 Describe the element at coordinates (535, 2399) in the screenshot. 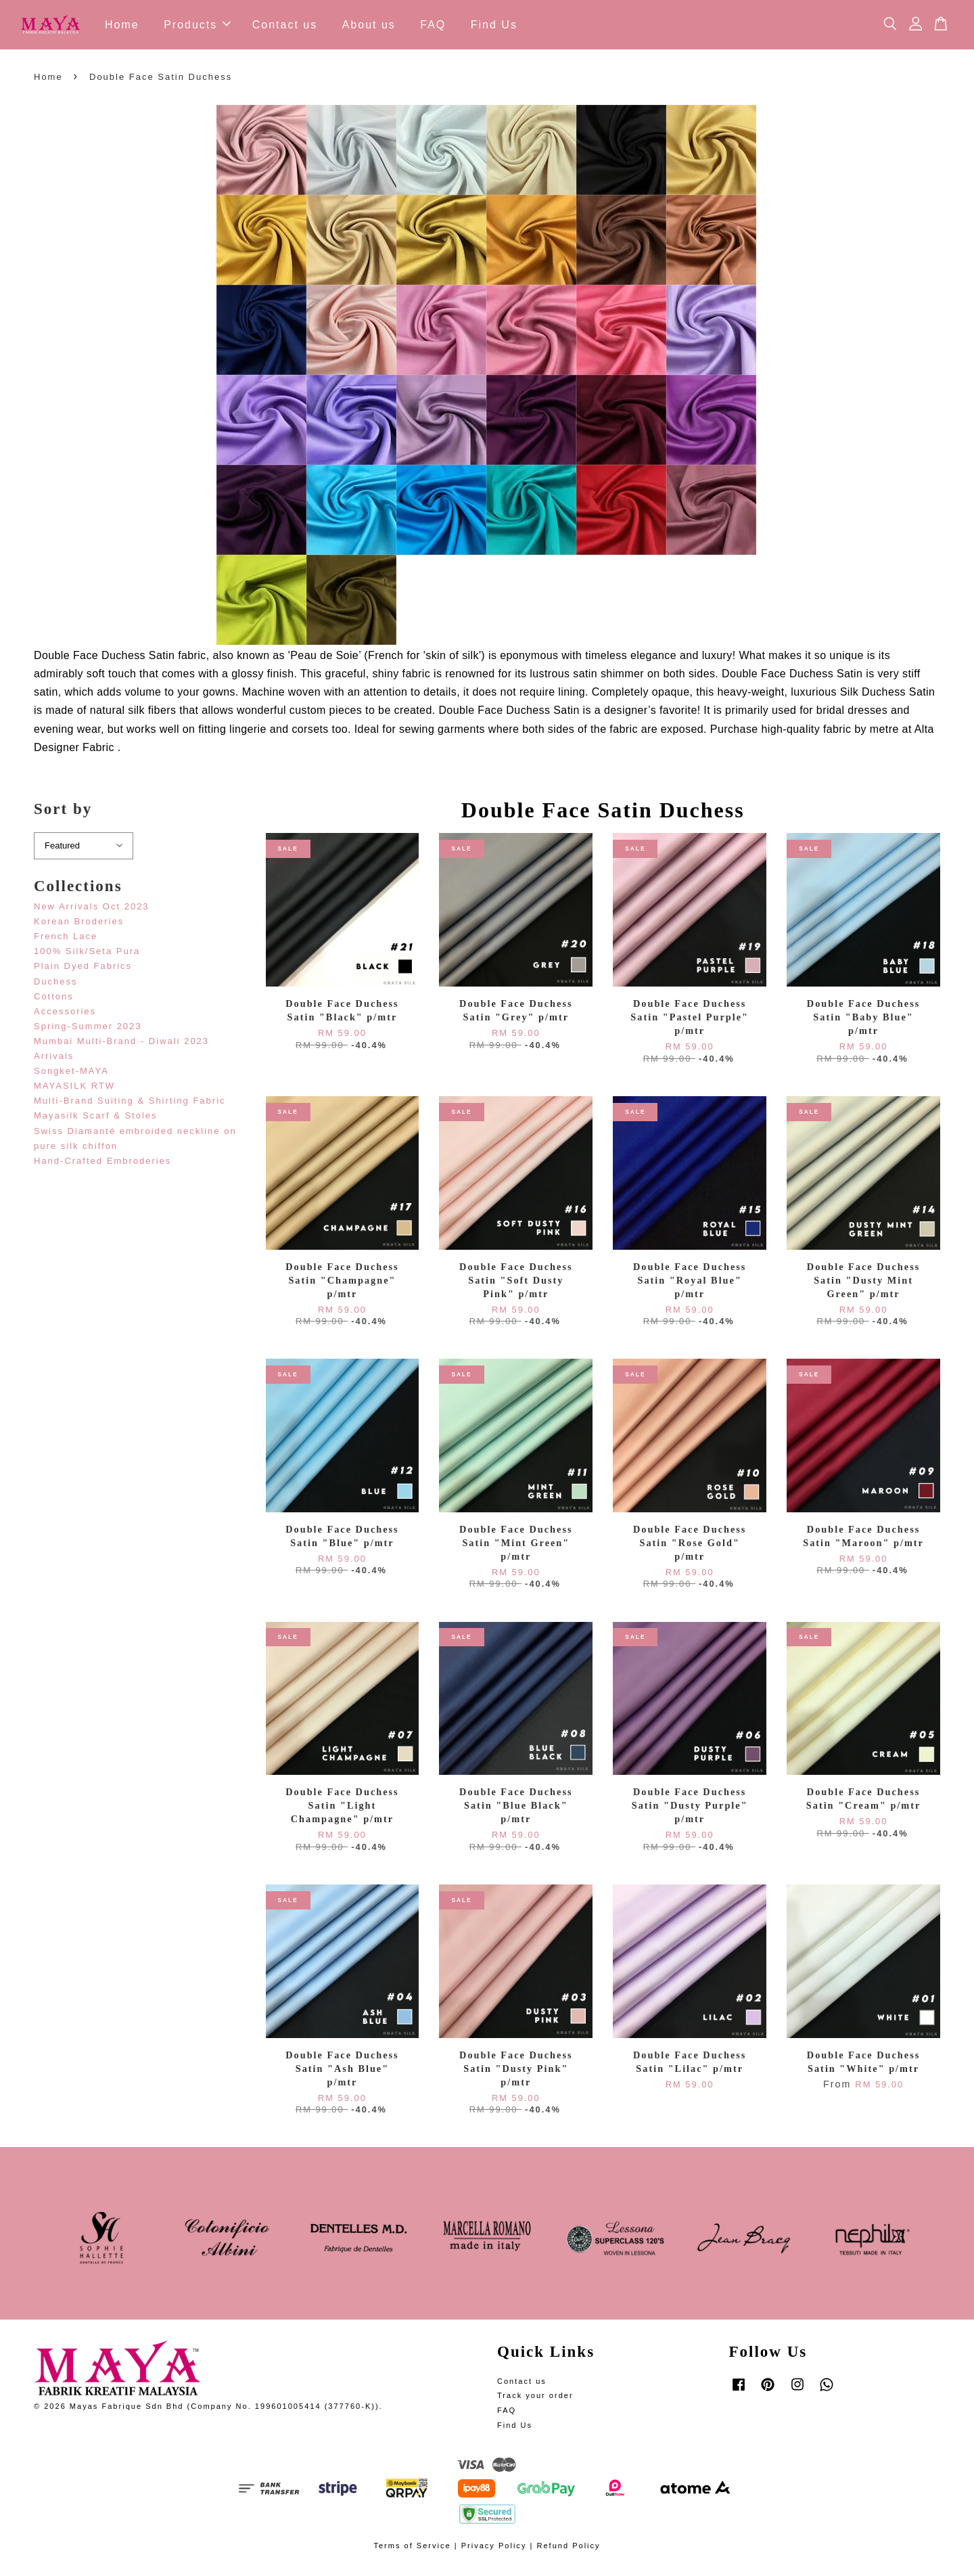

I see `Track your order` at that location.